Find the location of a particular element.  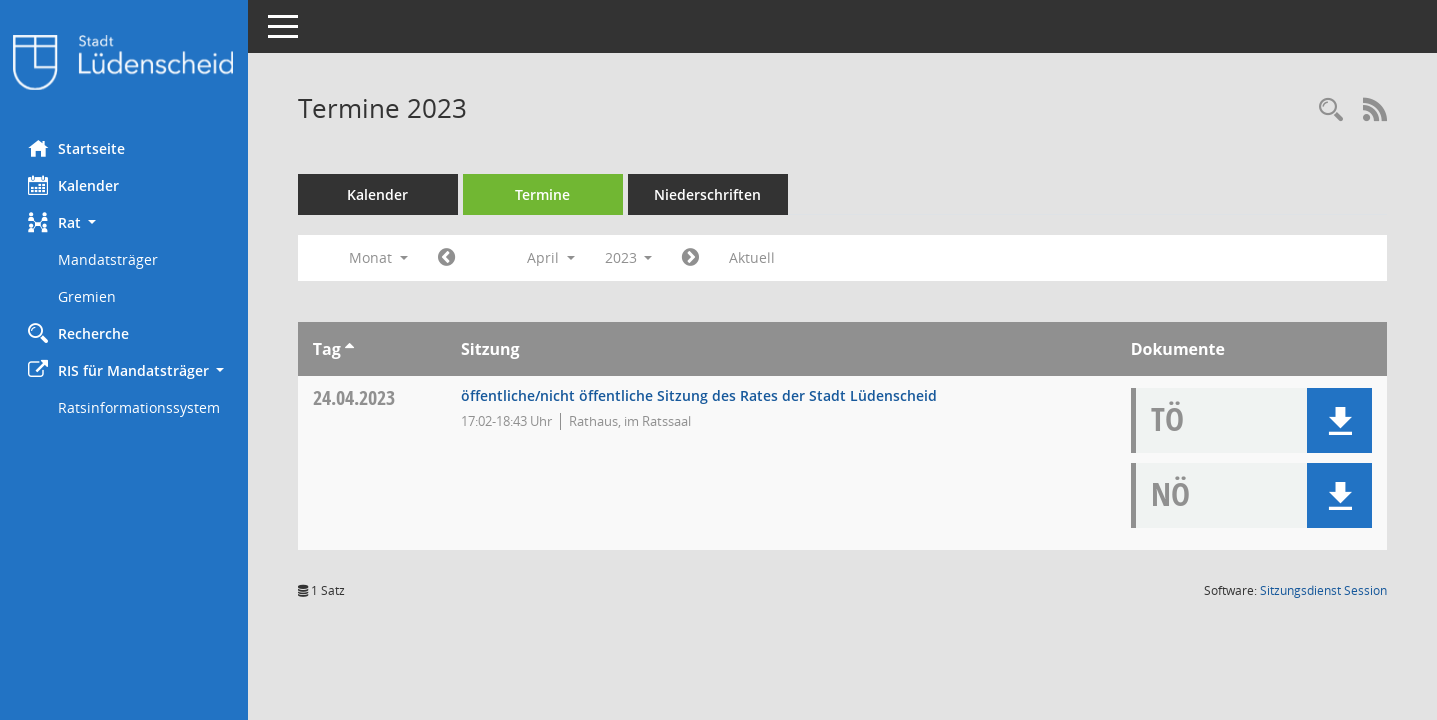

Ratsinformationssystem [Externer Link: Ratsinformationssystem] is located at coordinates (141, 407).